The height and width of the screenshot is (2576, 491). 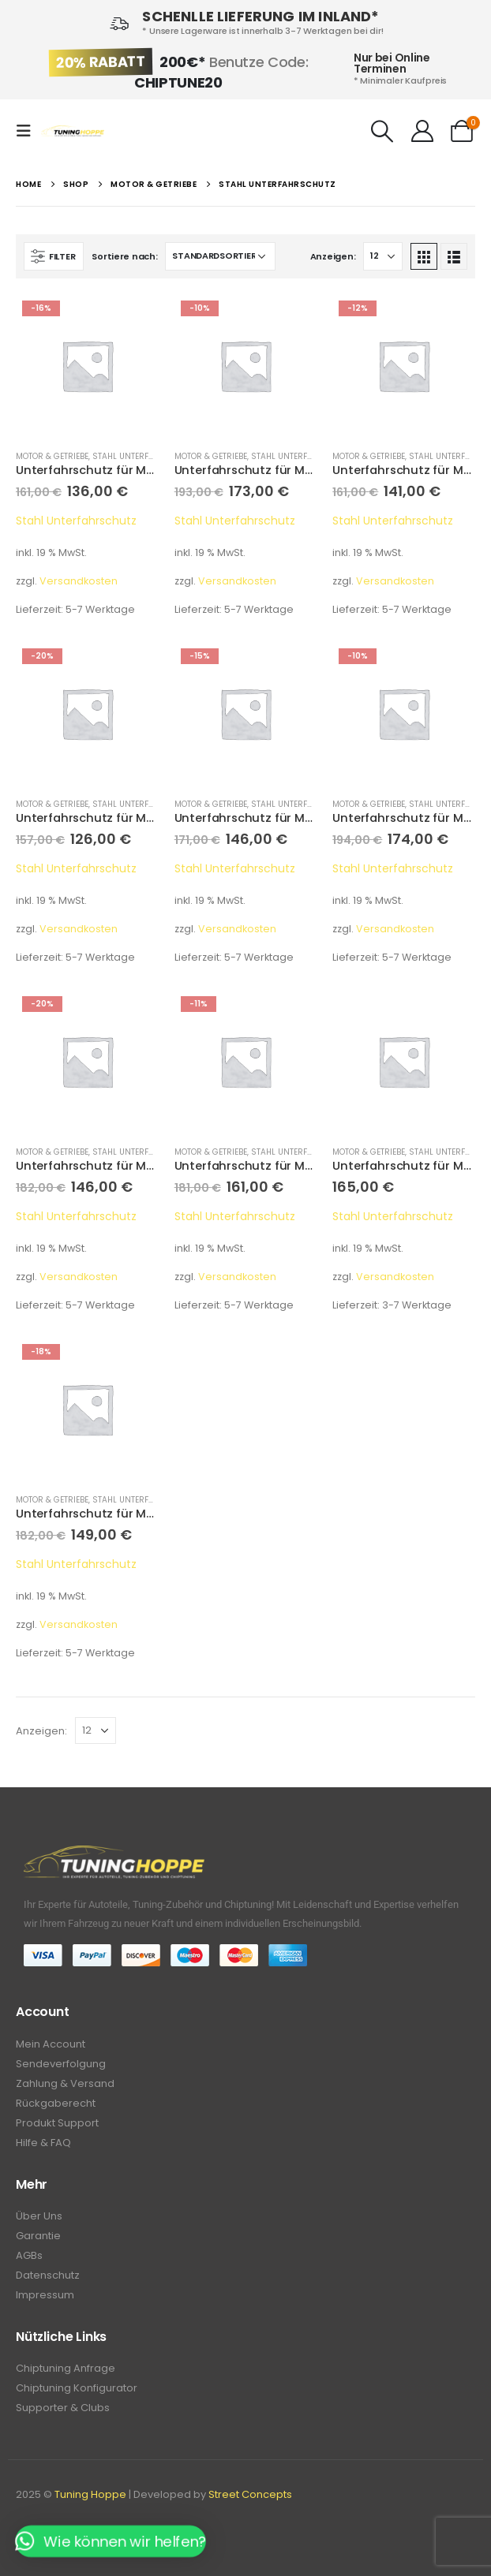 I want to click on Chiptuning Anfrage, so click(x=65, y=2368).